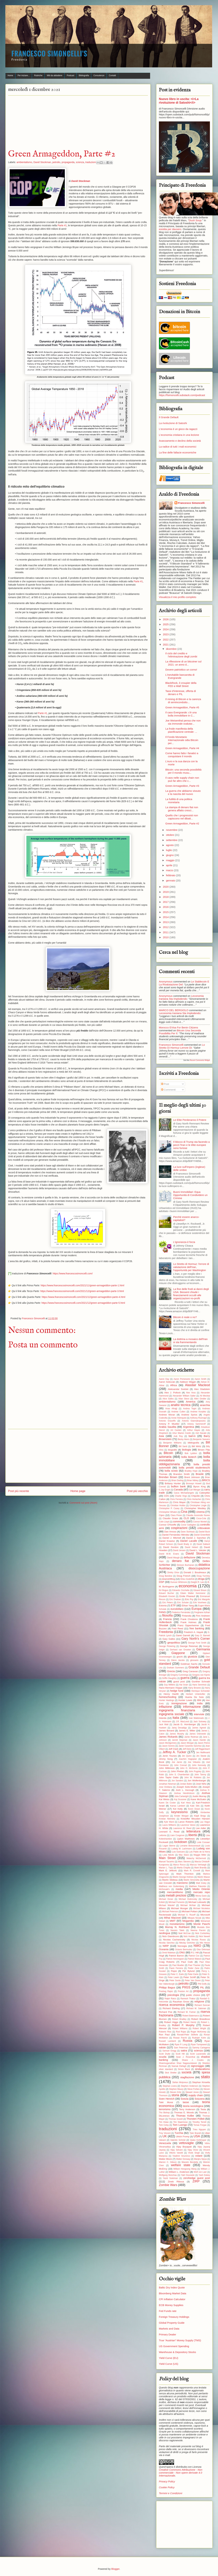 This screenshot has height=2576, width=218. What do you see at coordinates (83, 1297) in the screenshot?
I see `https://www.francescosimoncelli.com/2021/12/green-armageddon-parte-4.html` at bounding box center [83, 1297].